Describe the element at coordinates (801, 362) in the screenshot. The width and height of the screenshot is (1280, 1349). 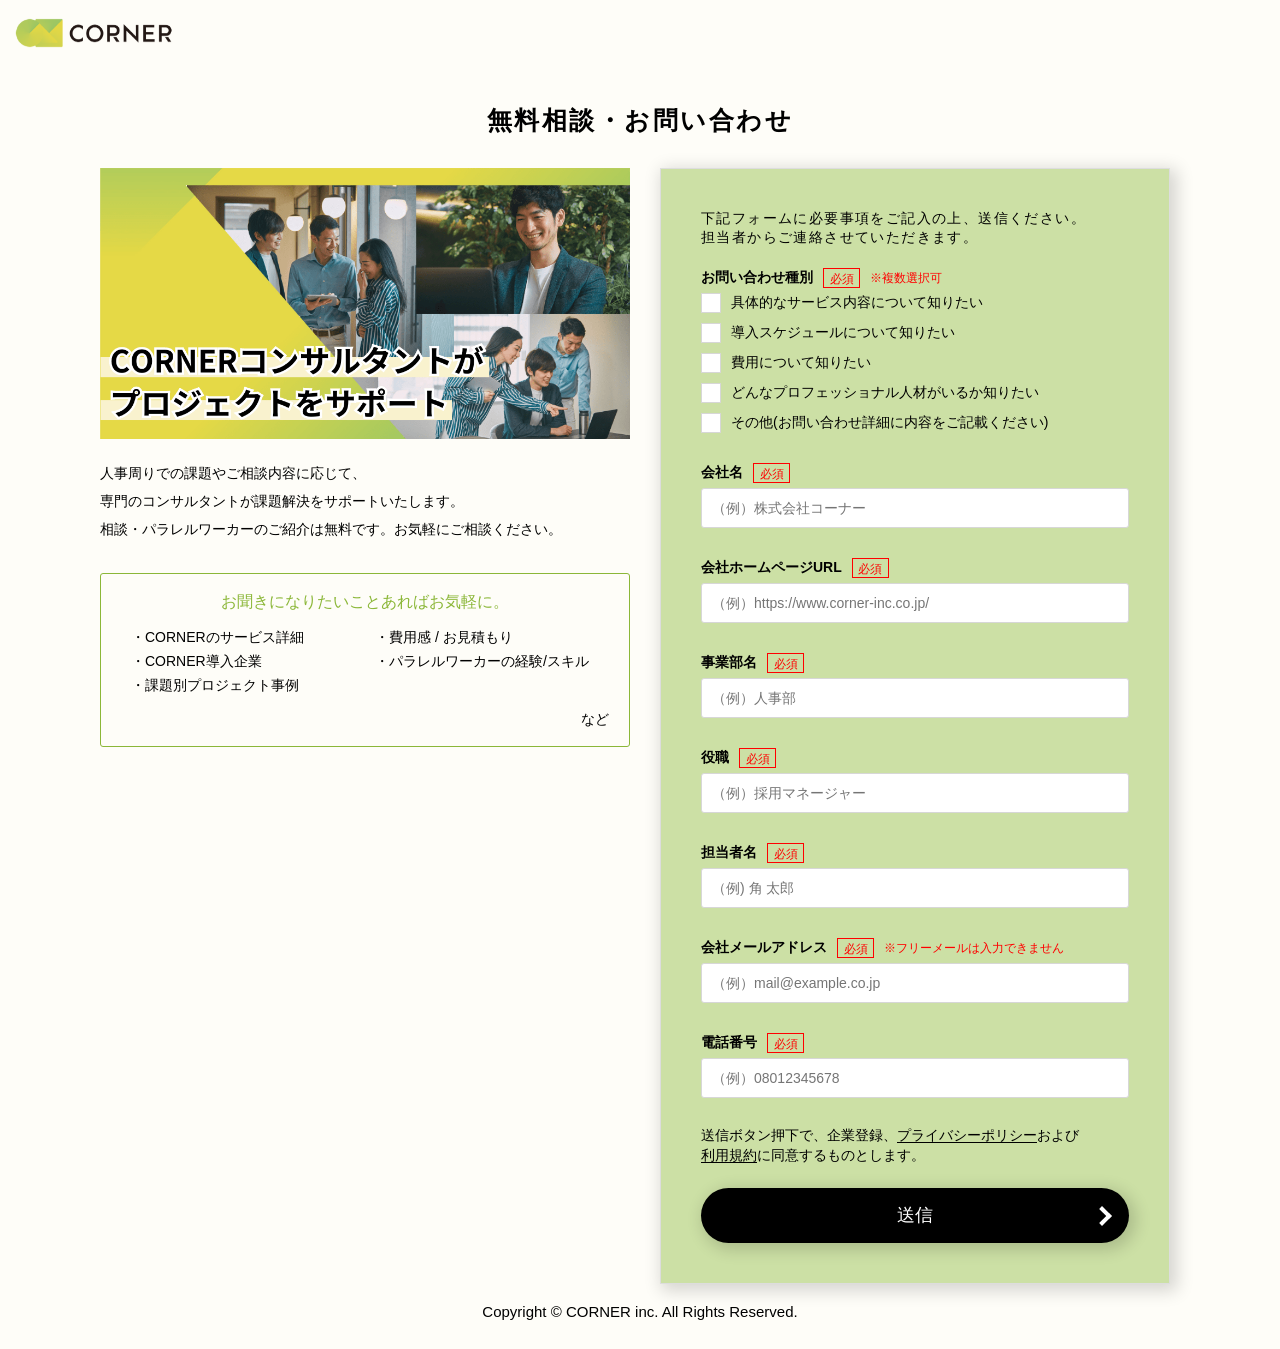
I see `費用について知りたい` at that location.